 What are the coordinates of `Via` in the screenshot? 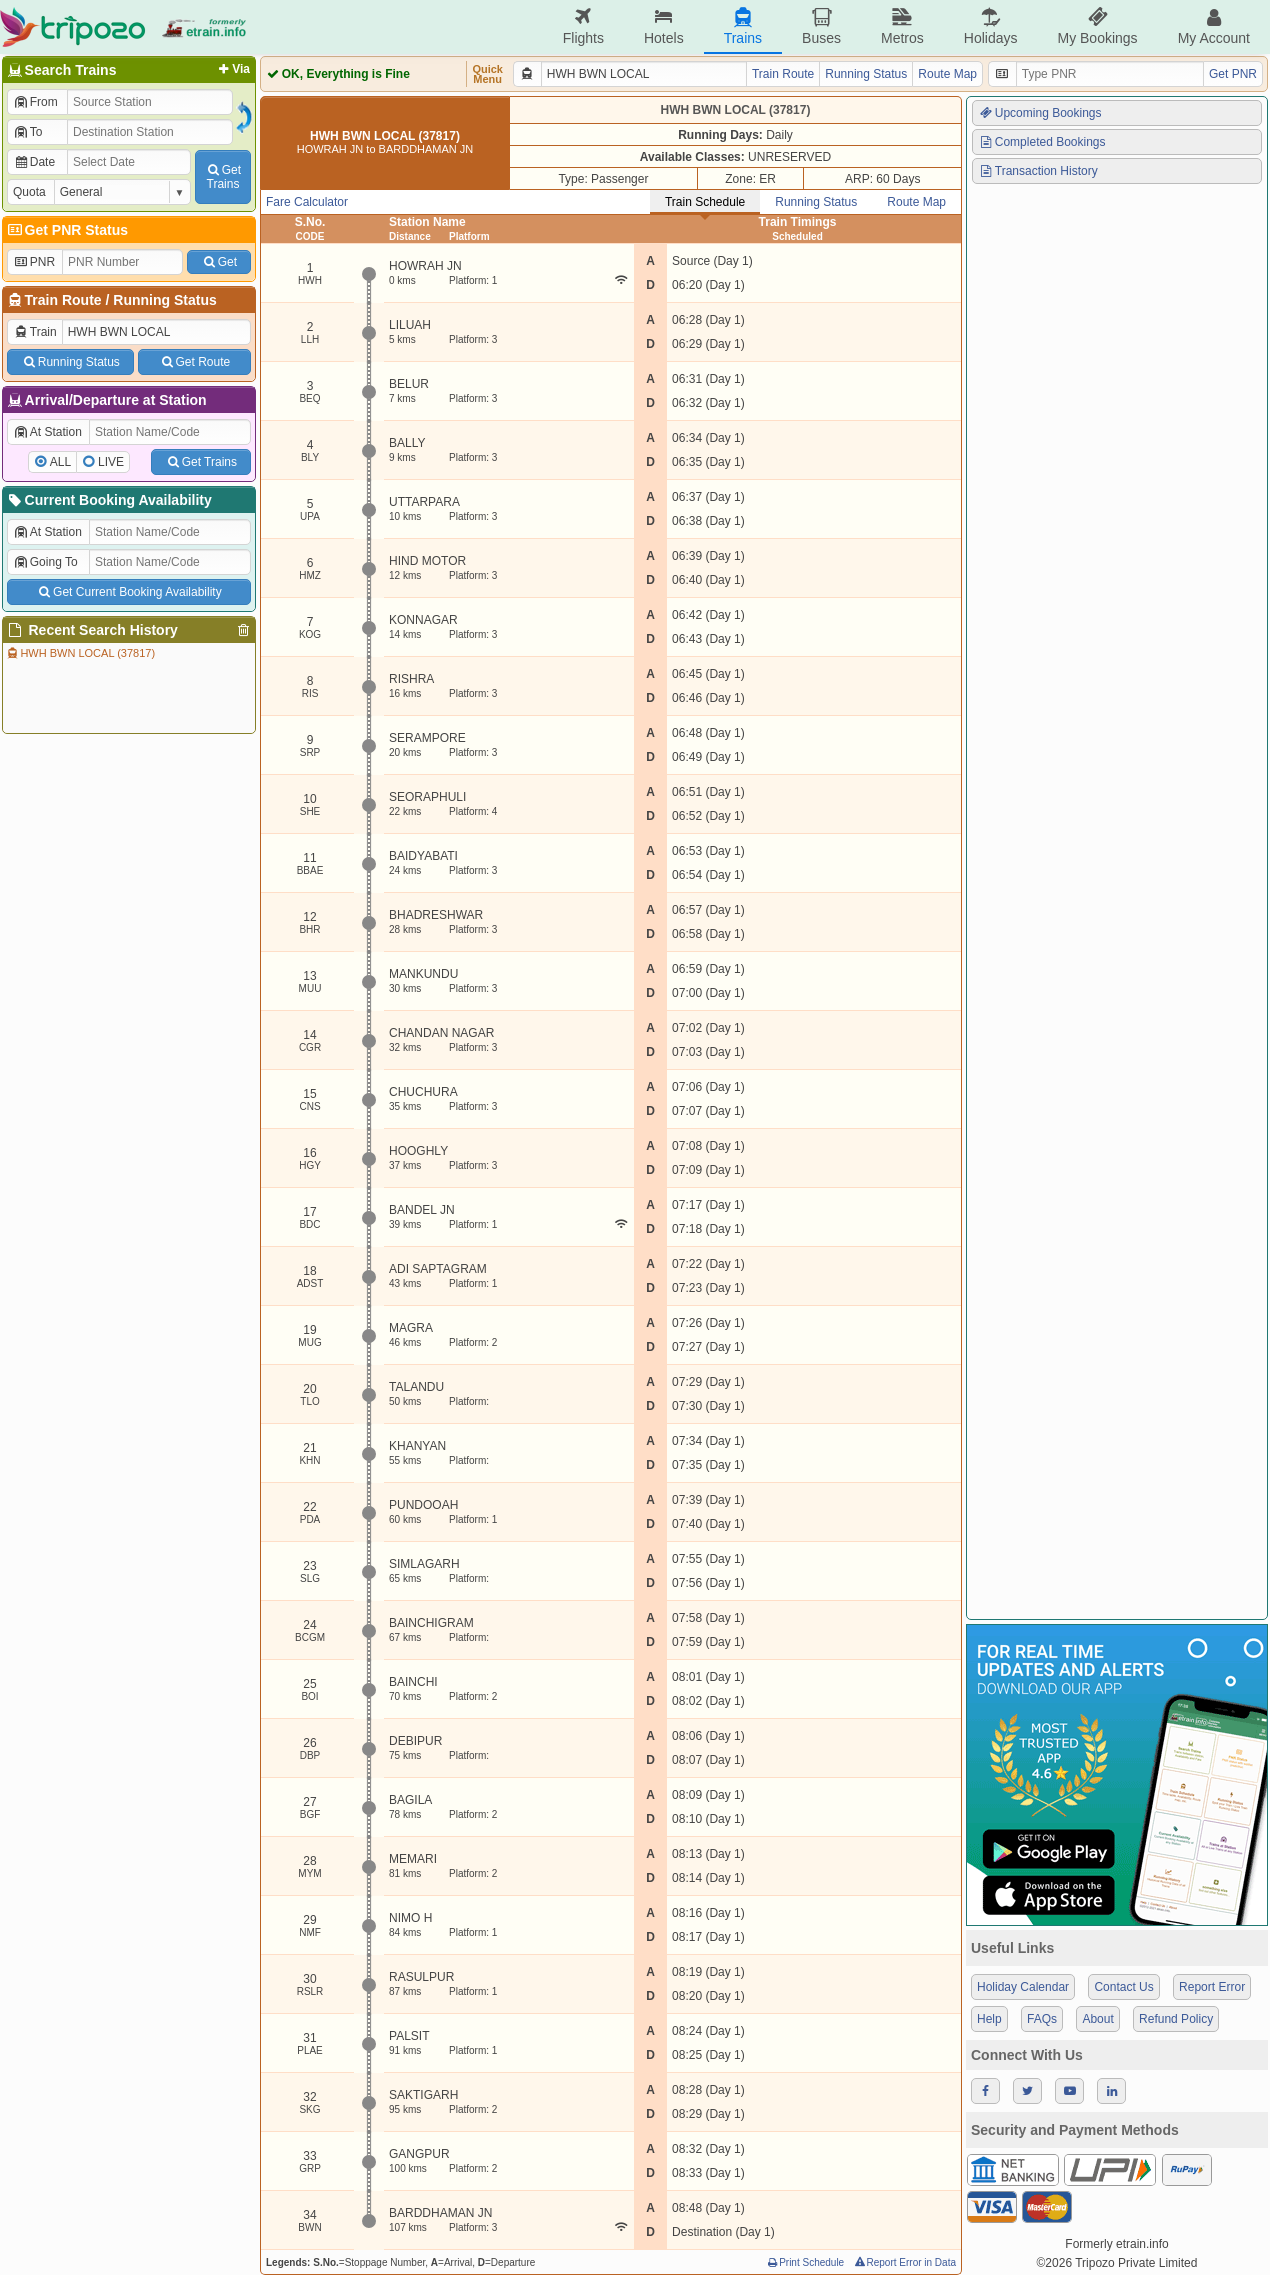 It's located at (232, 69).